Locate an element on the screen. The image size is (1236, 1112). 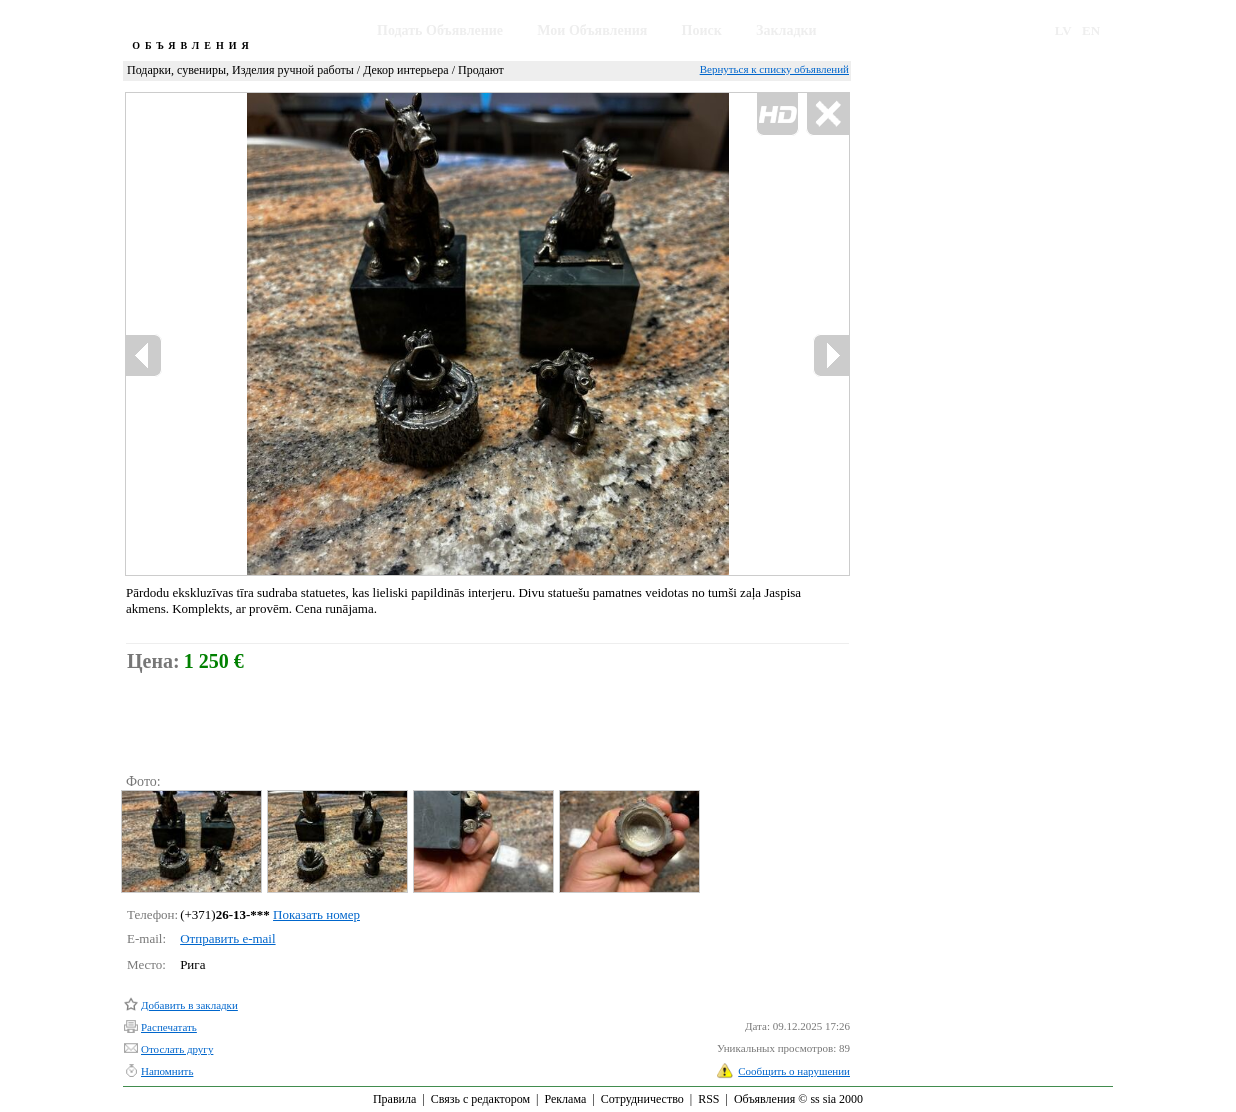
Вернуться к списку объявлений is located at coordinates (774, 69).